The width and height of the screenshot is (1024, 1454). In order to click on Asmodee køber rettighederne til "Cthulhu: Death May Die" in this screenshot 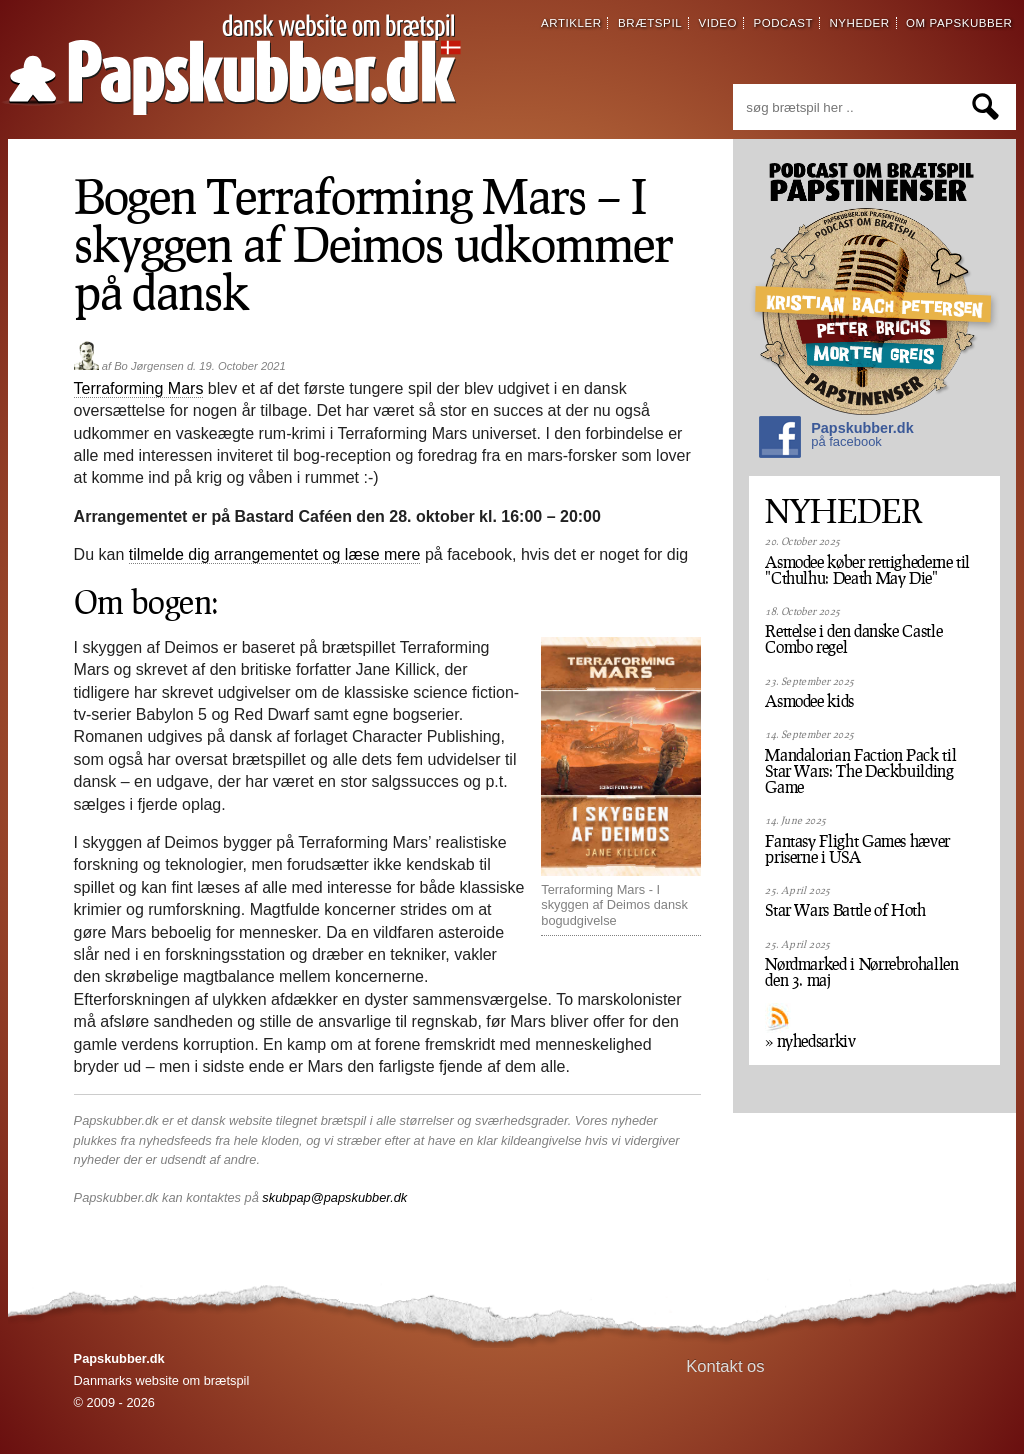, I will do `click(867, 570)`.